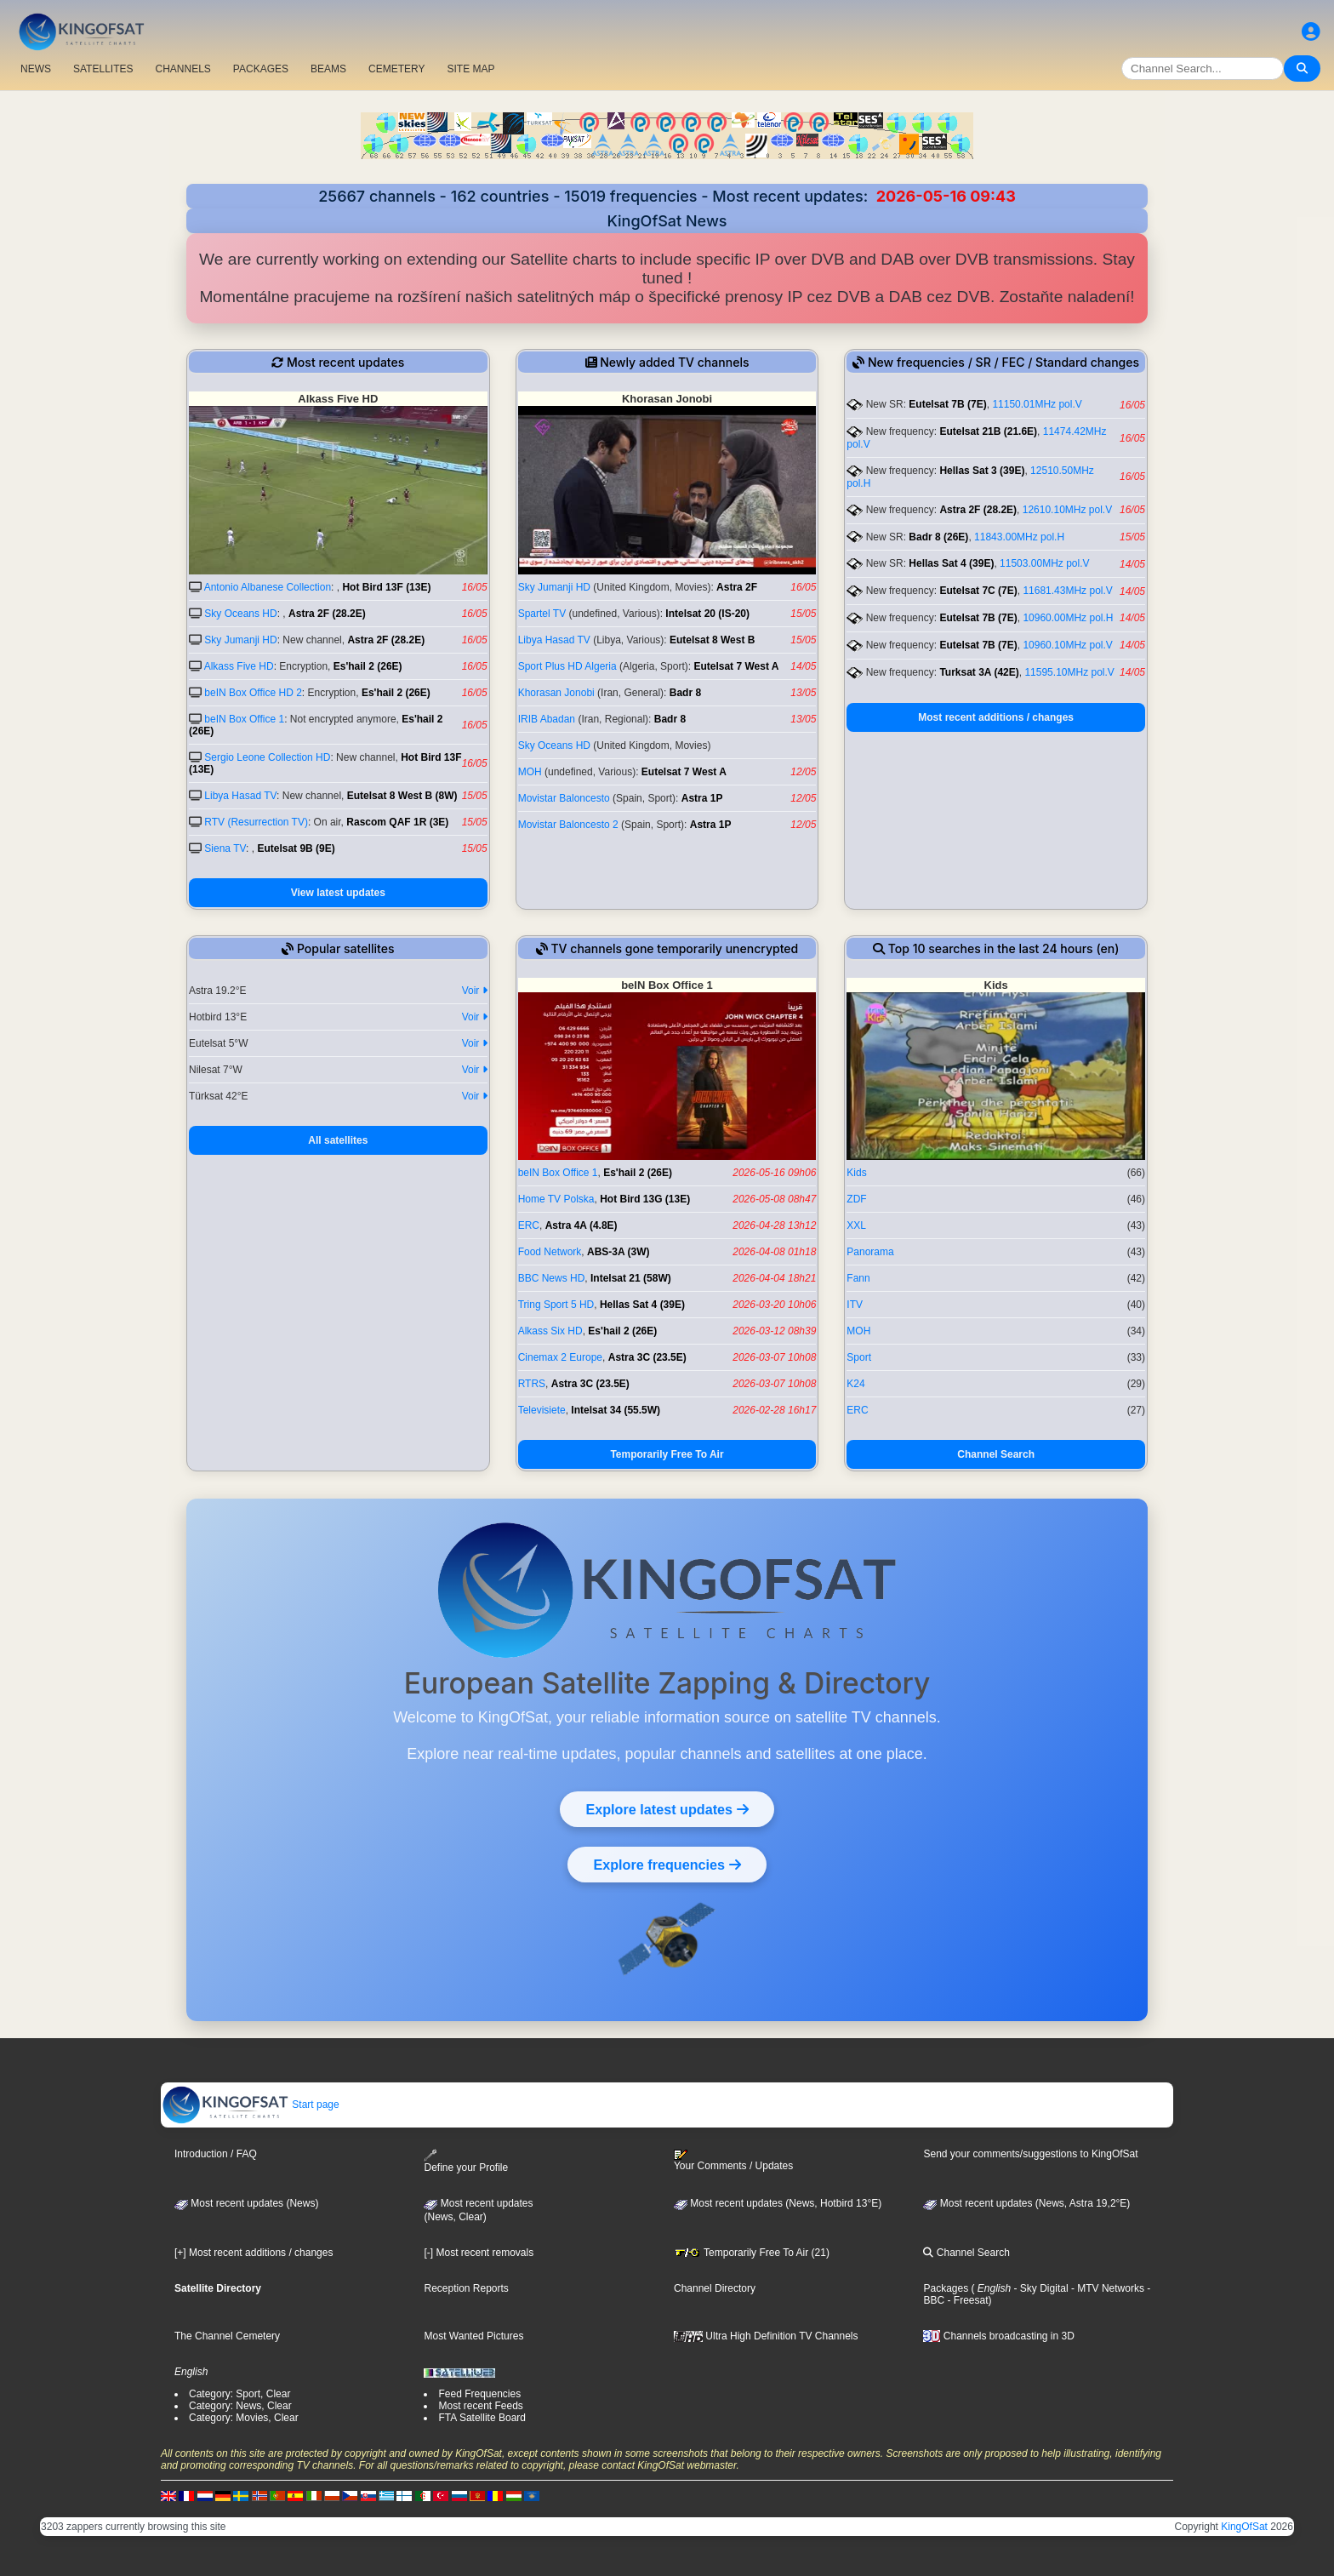 The width and height of the screenshot is (1334, 2576). What do you see at coordinates (479, 2394) in the screenshot?
I see `Feed Frequencies` at bounding box center [479, 2394].